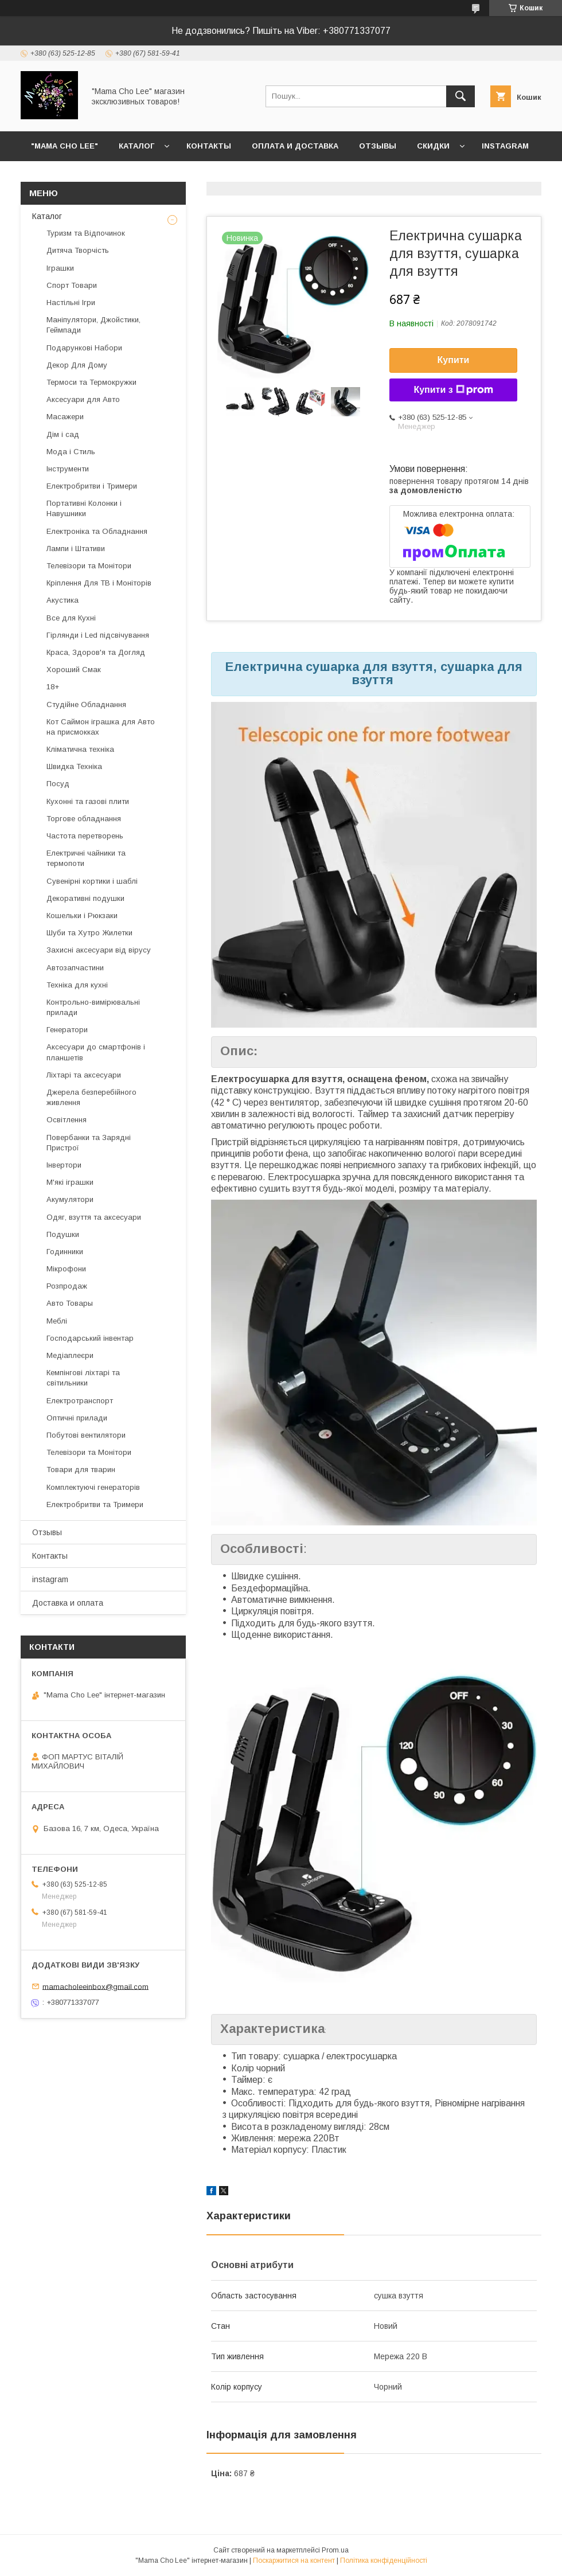 The width and height of the screenshot is (562, 2576). Describe the element at coordinates (84, 348) in the screenshot. I see `Подарункові Набори` at that location.